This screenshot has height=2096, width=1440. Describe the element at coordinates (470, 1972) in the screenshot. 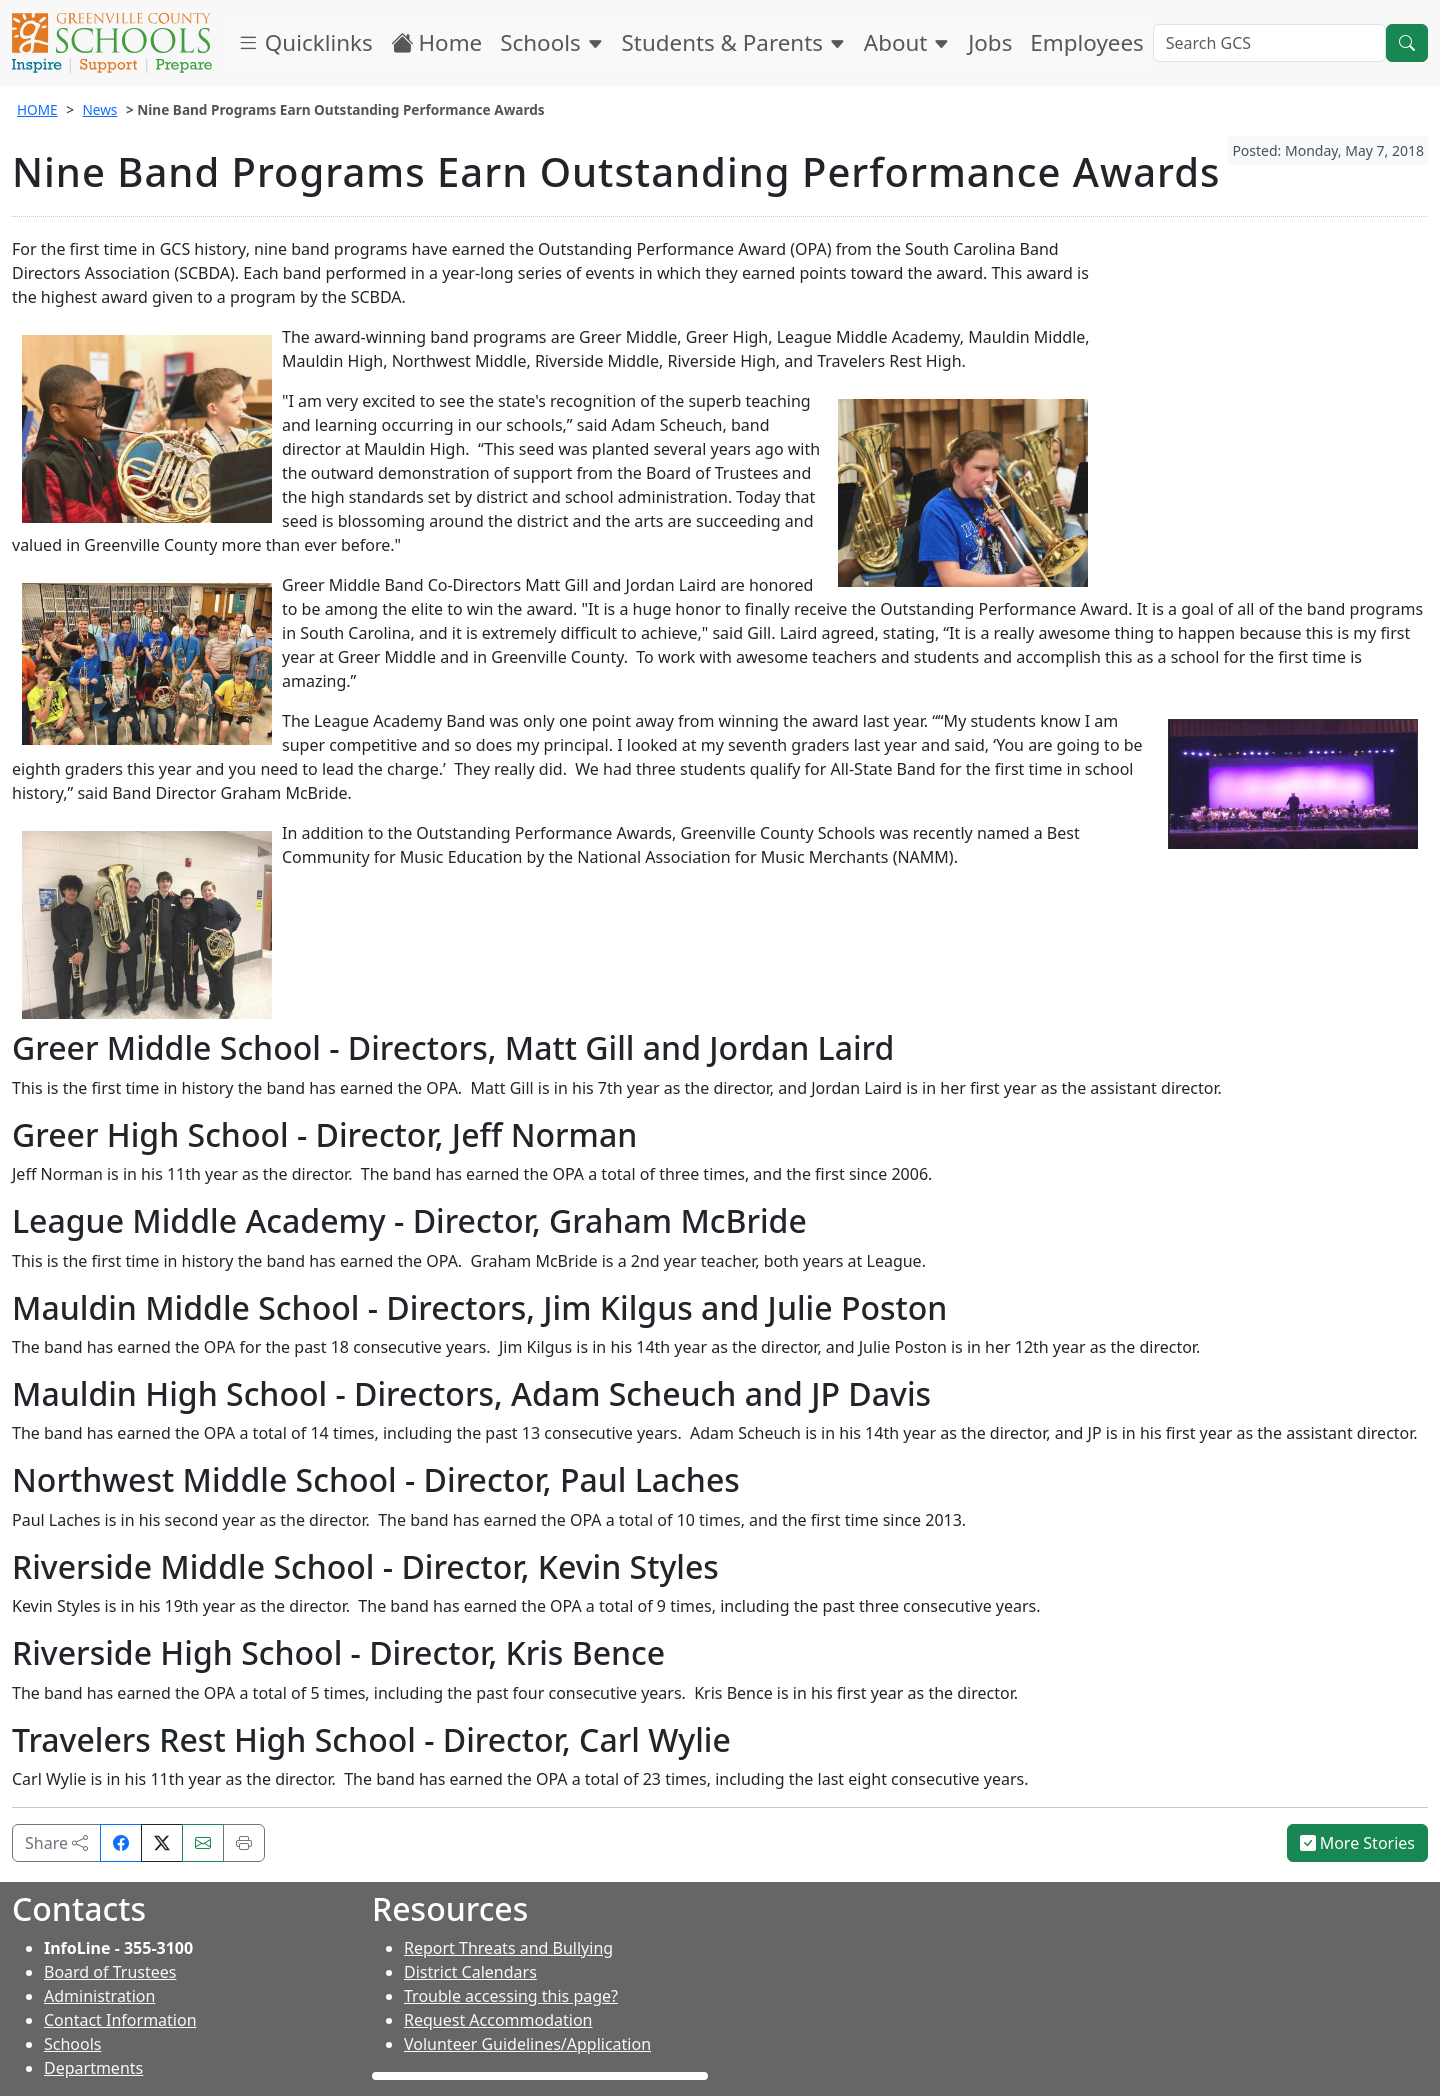

I see `District Calendars` at that location.